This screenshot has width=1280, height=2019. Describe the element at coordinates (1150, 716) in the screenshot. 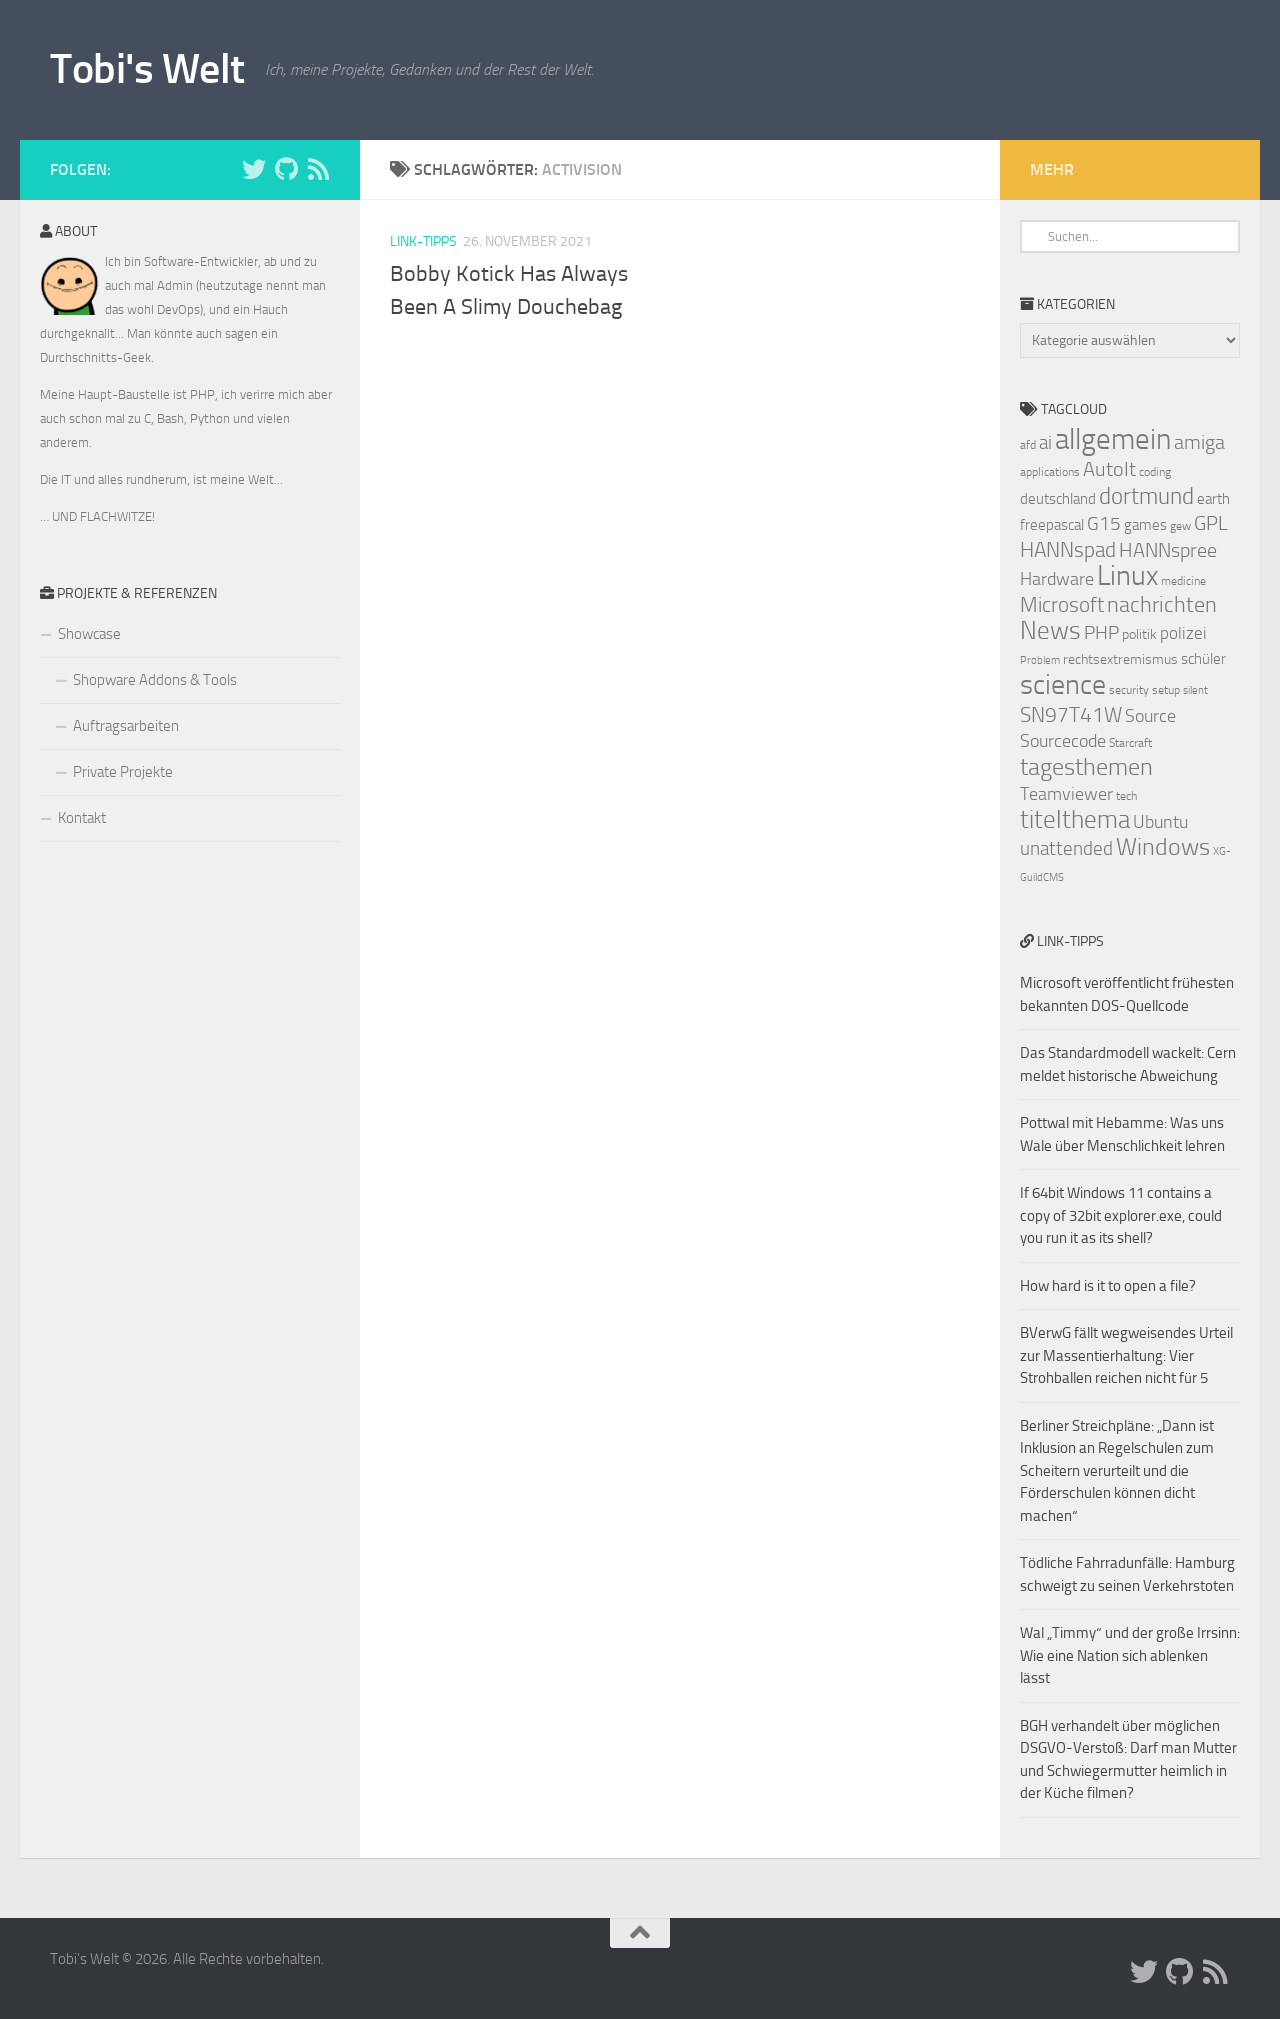

I see `Source [Source (11 Einträge)]` at that location.